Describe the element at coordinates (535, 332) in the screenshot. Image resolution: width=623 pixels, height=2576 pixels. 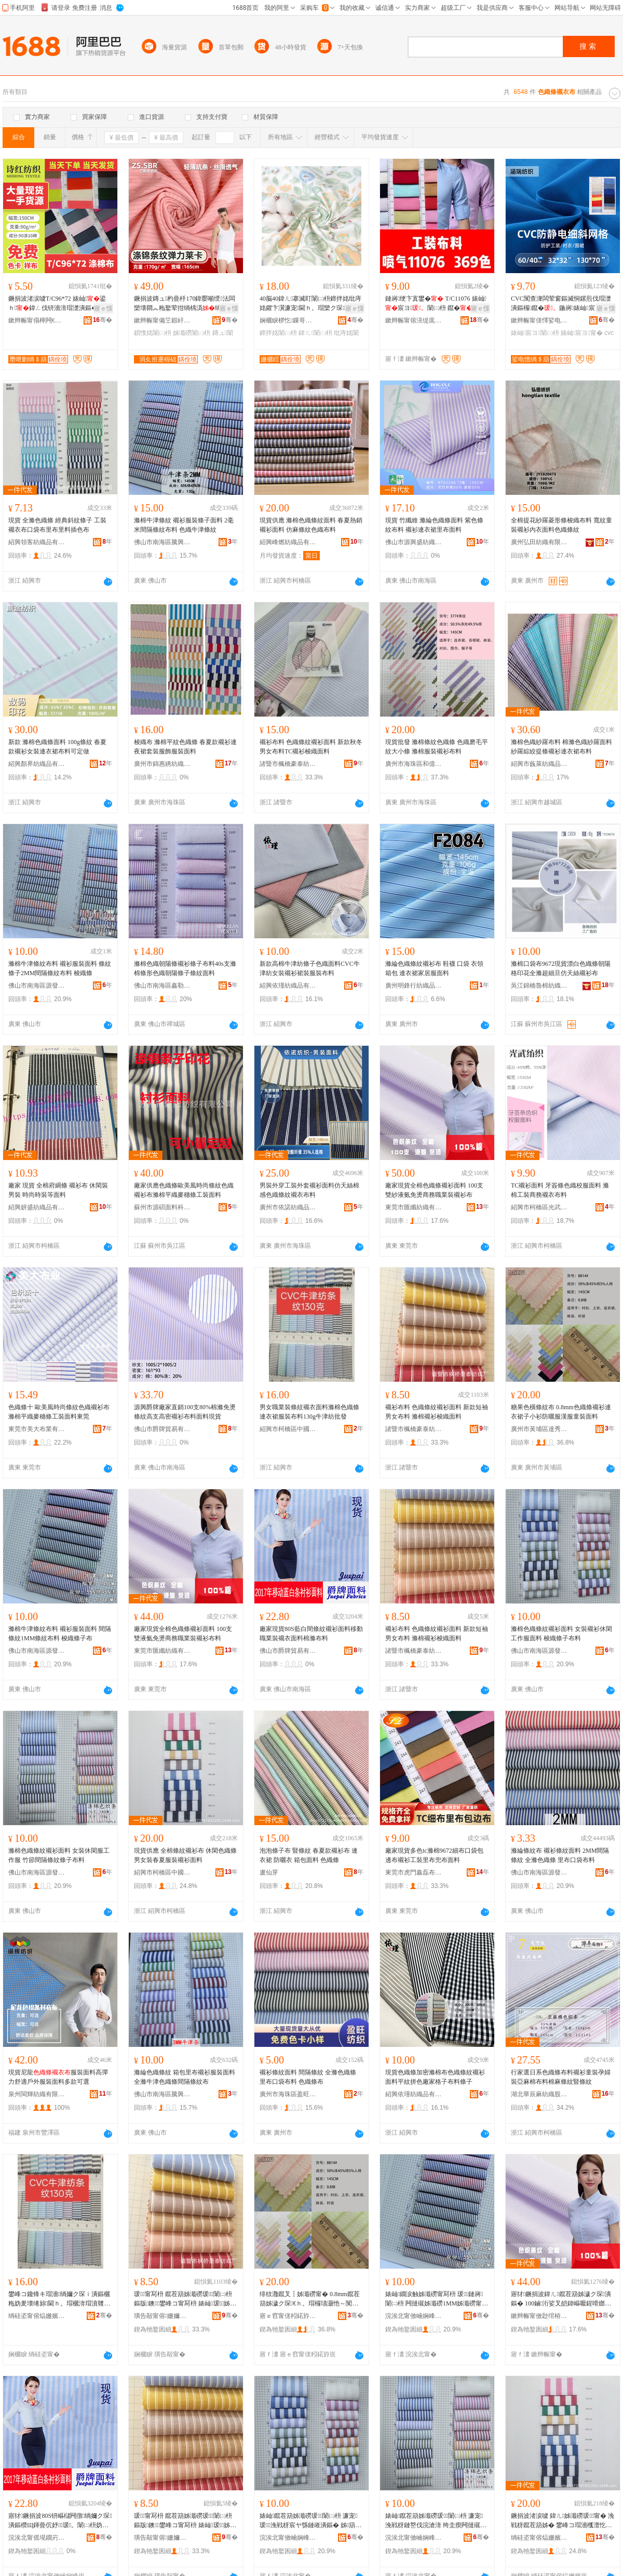
I see `婊屾宸ヨ闈㈡枡` at that location.